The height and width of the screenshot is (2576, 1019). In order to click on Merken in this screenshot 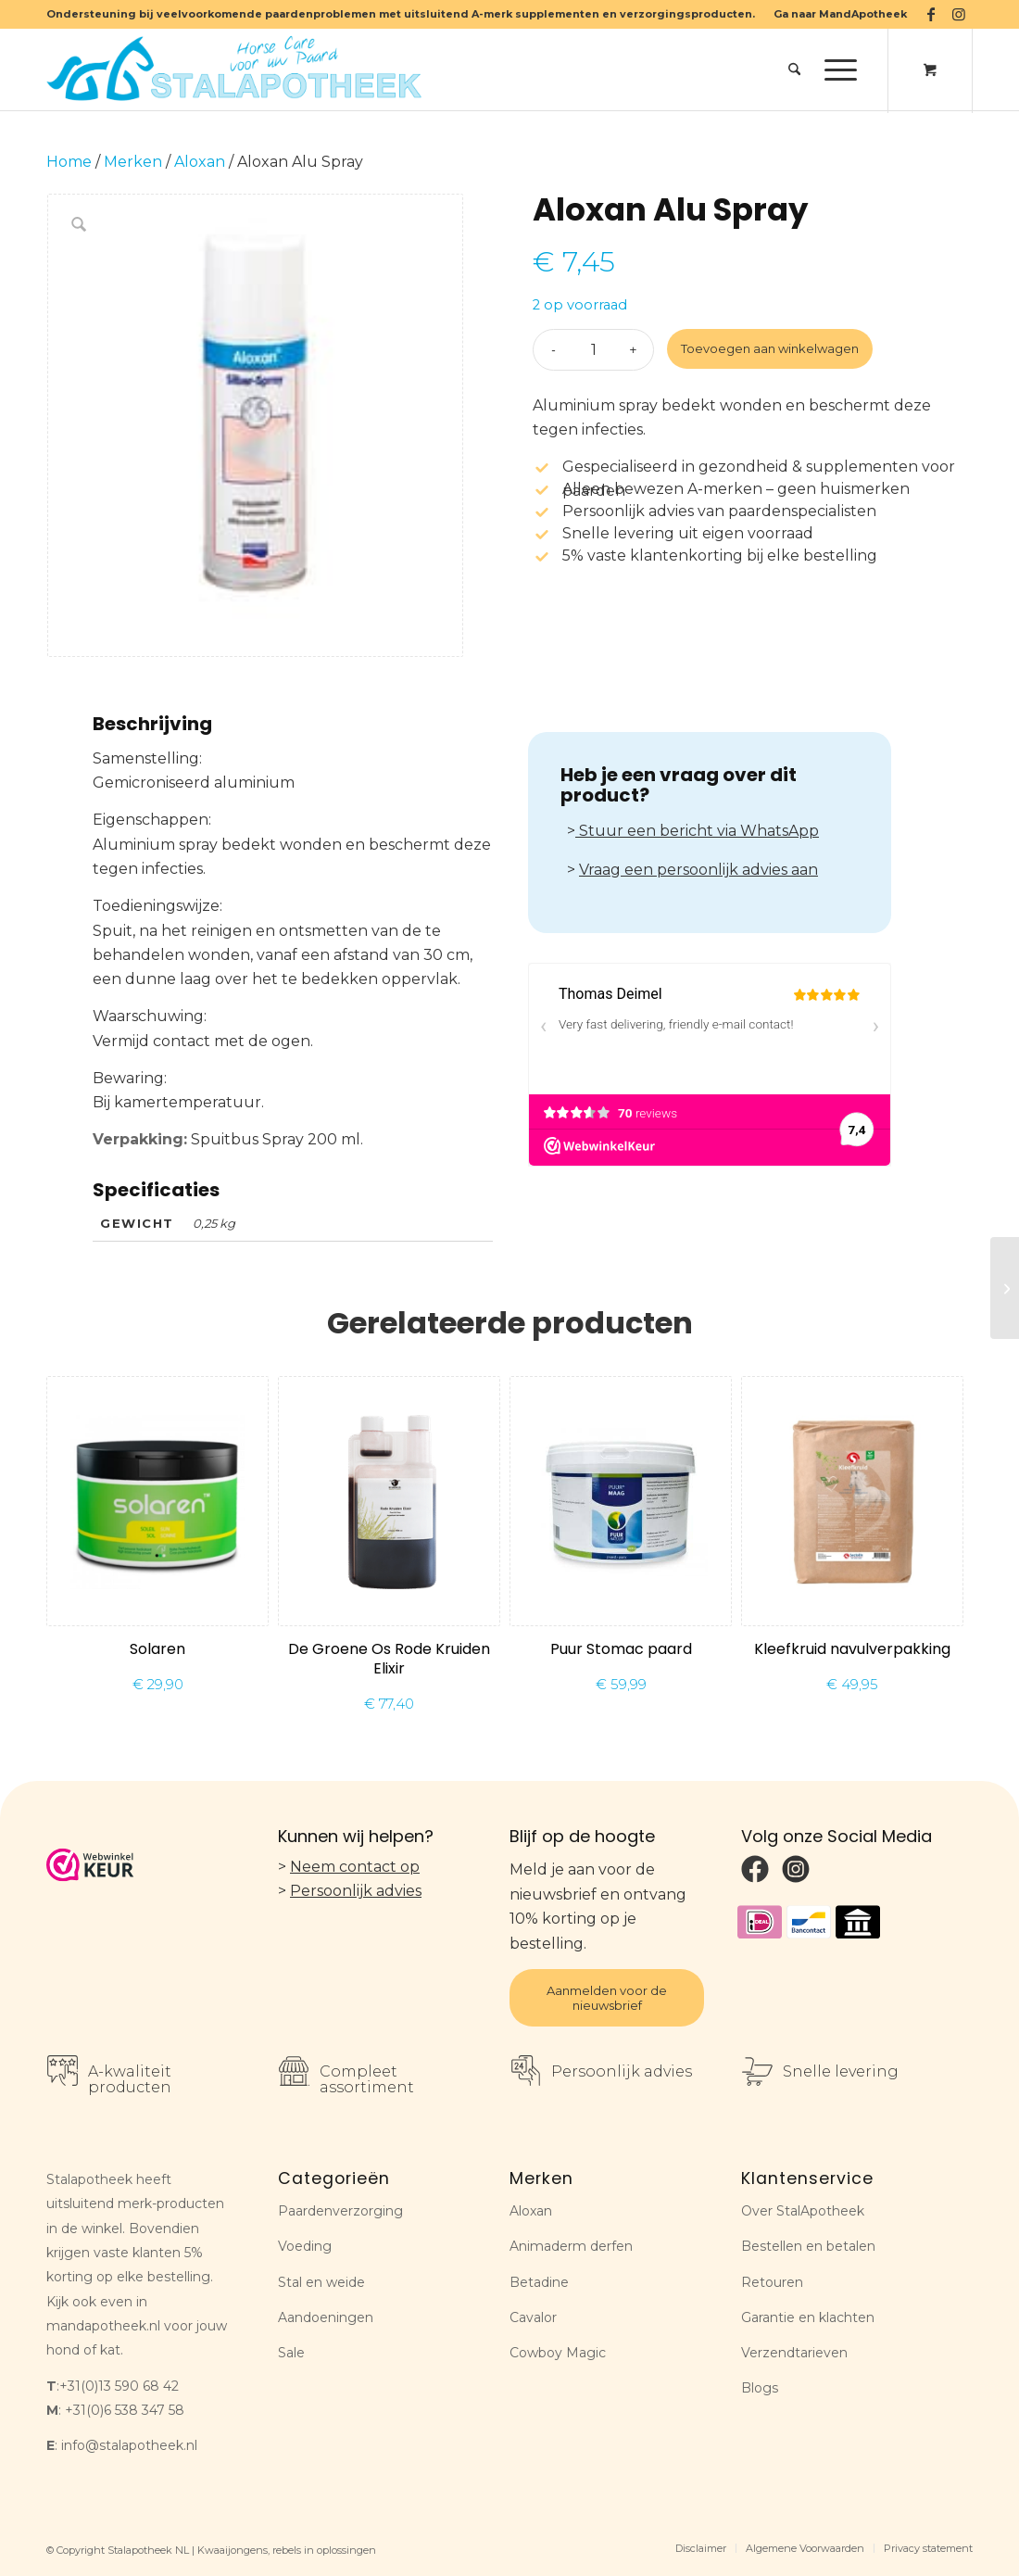, I will do `click(133, 161)`.